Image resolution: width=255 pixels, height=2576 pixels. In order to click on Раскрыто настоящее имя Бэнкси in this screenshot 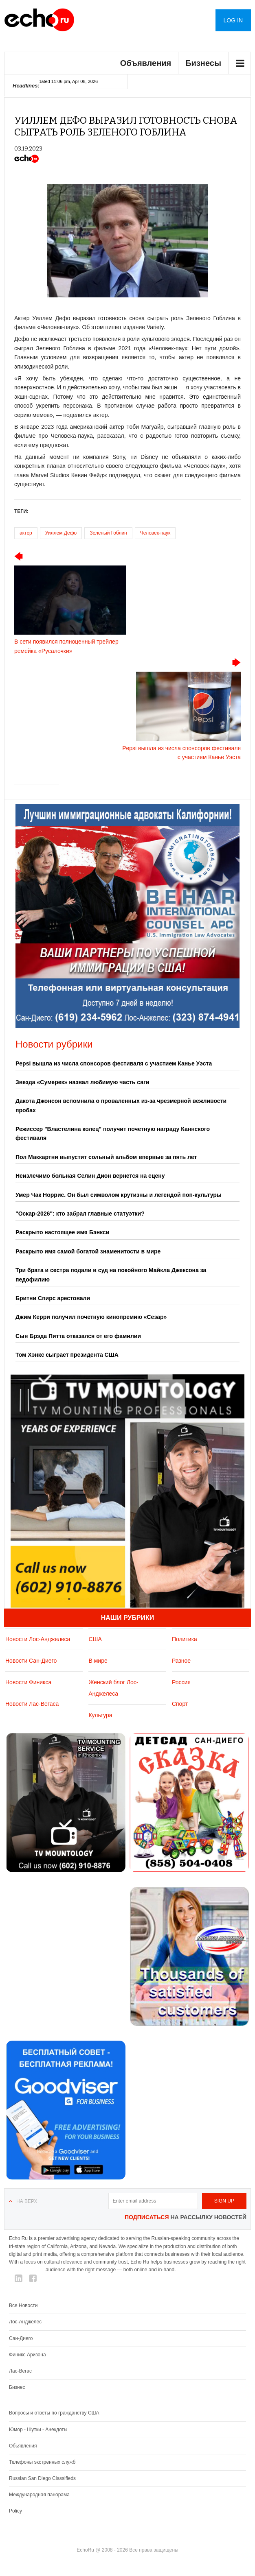, I will do `click(62, 1232)`.